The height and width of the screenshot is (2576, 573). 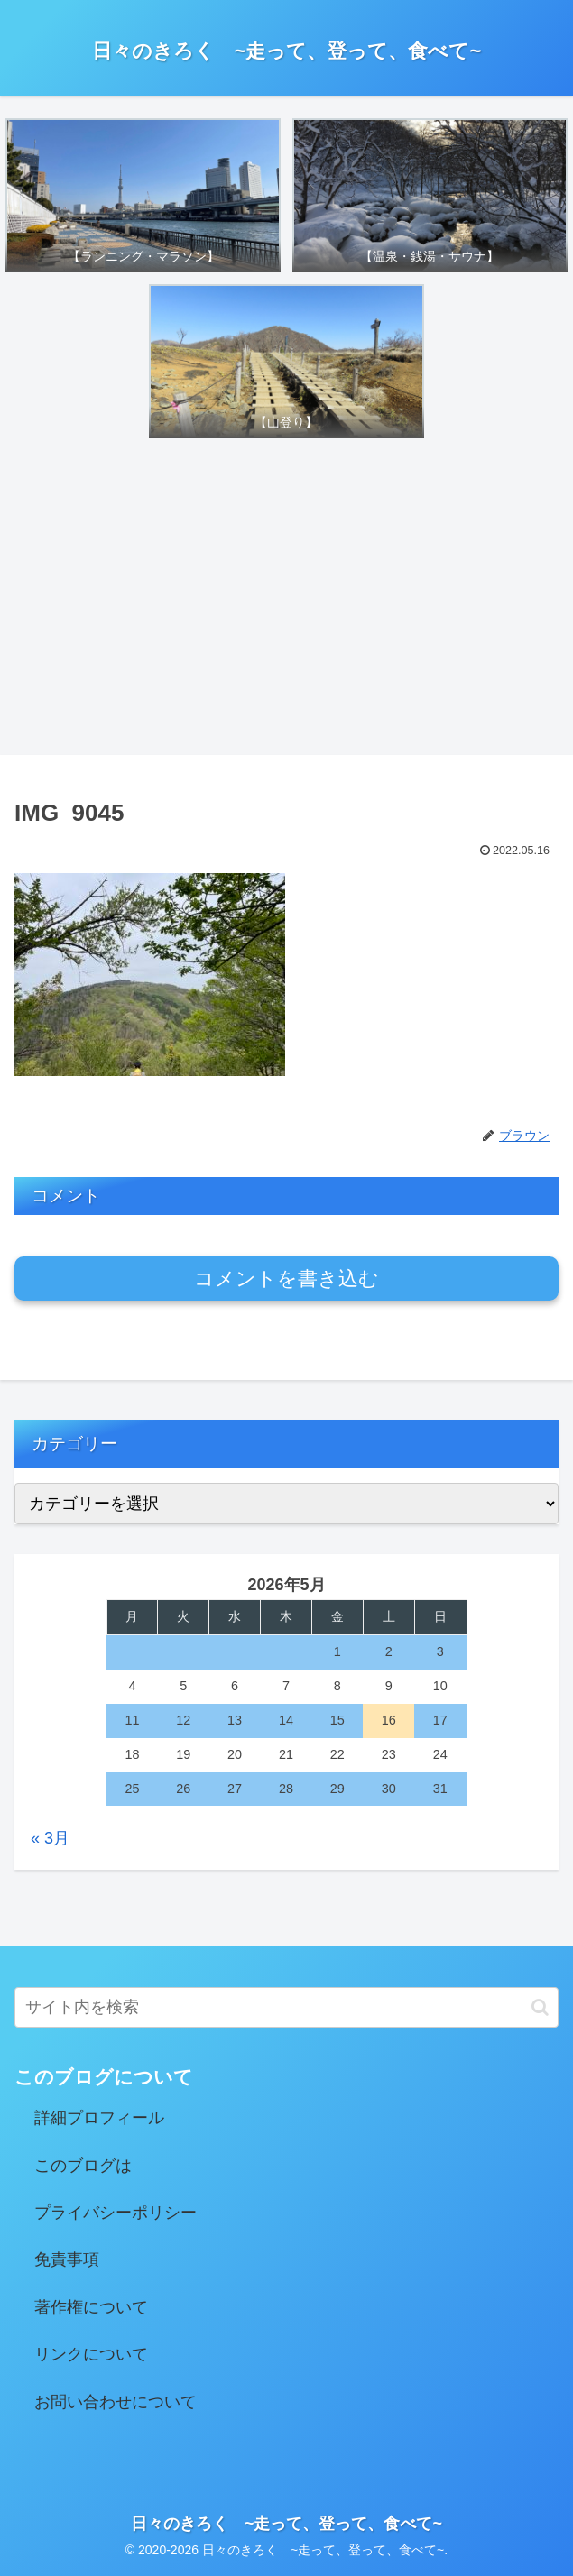 What do you see at coordinates (115, 2212) in the screenshot?
I see `プライバシーポリシー` at bounding box center [115, 2212].